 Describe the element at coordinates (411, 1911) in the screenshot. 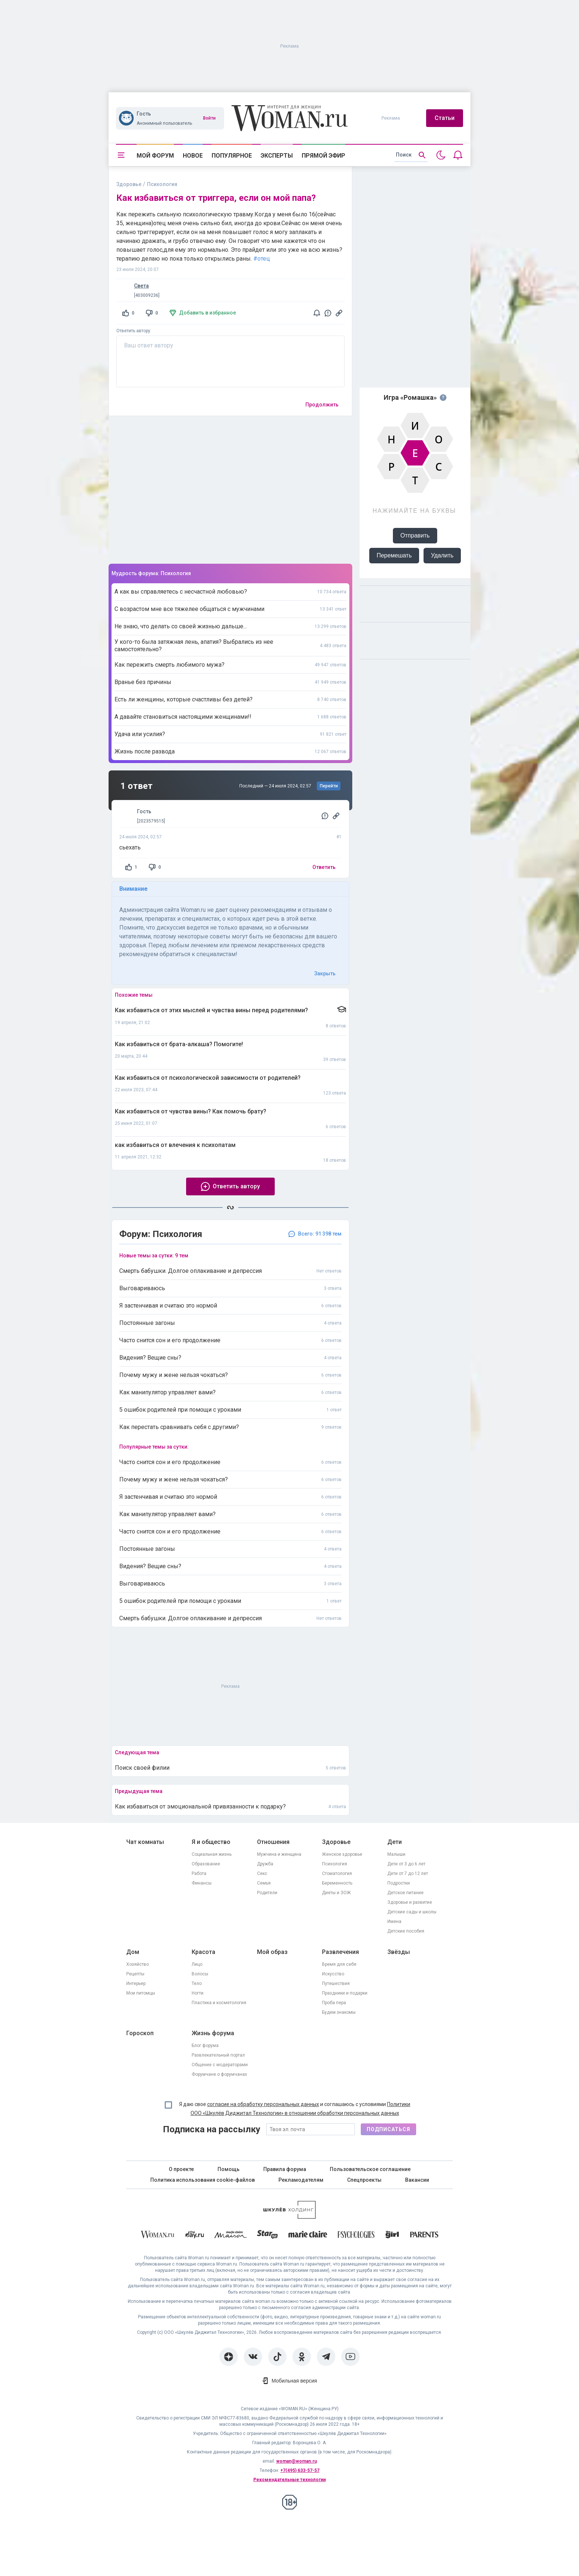

I see `Детские сады и школы` at that location.